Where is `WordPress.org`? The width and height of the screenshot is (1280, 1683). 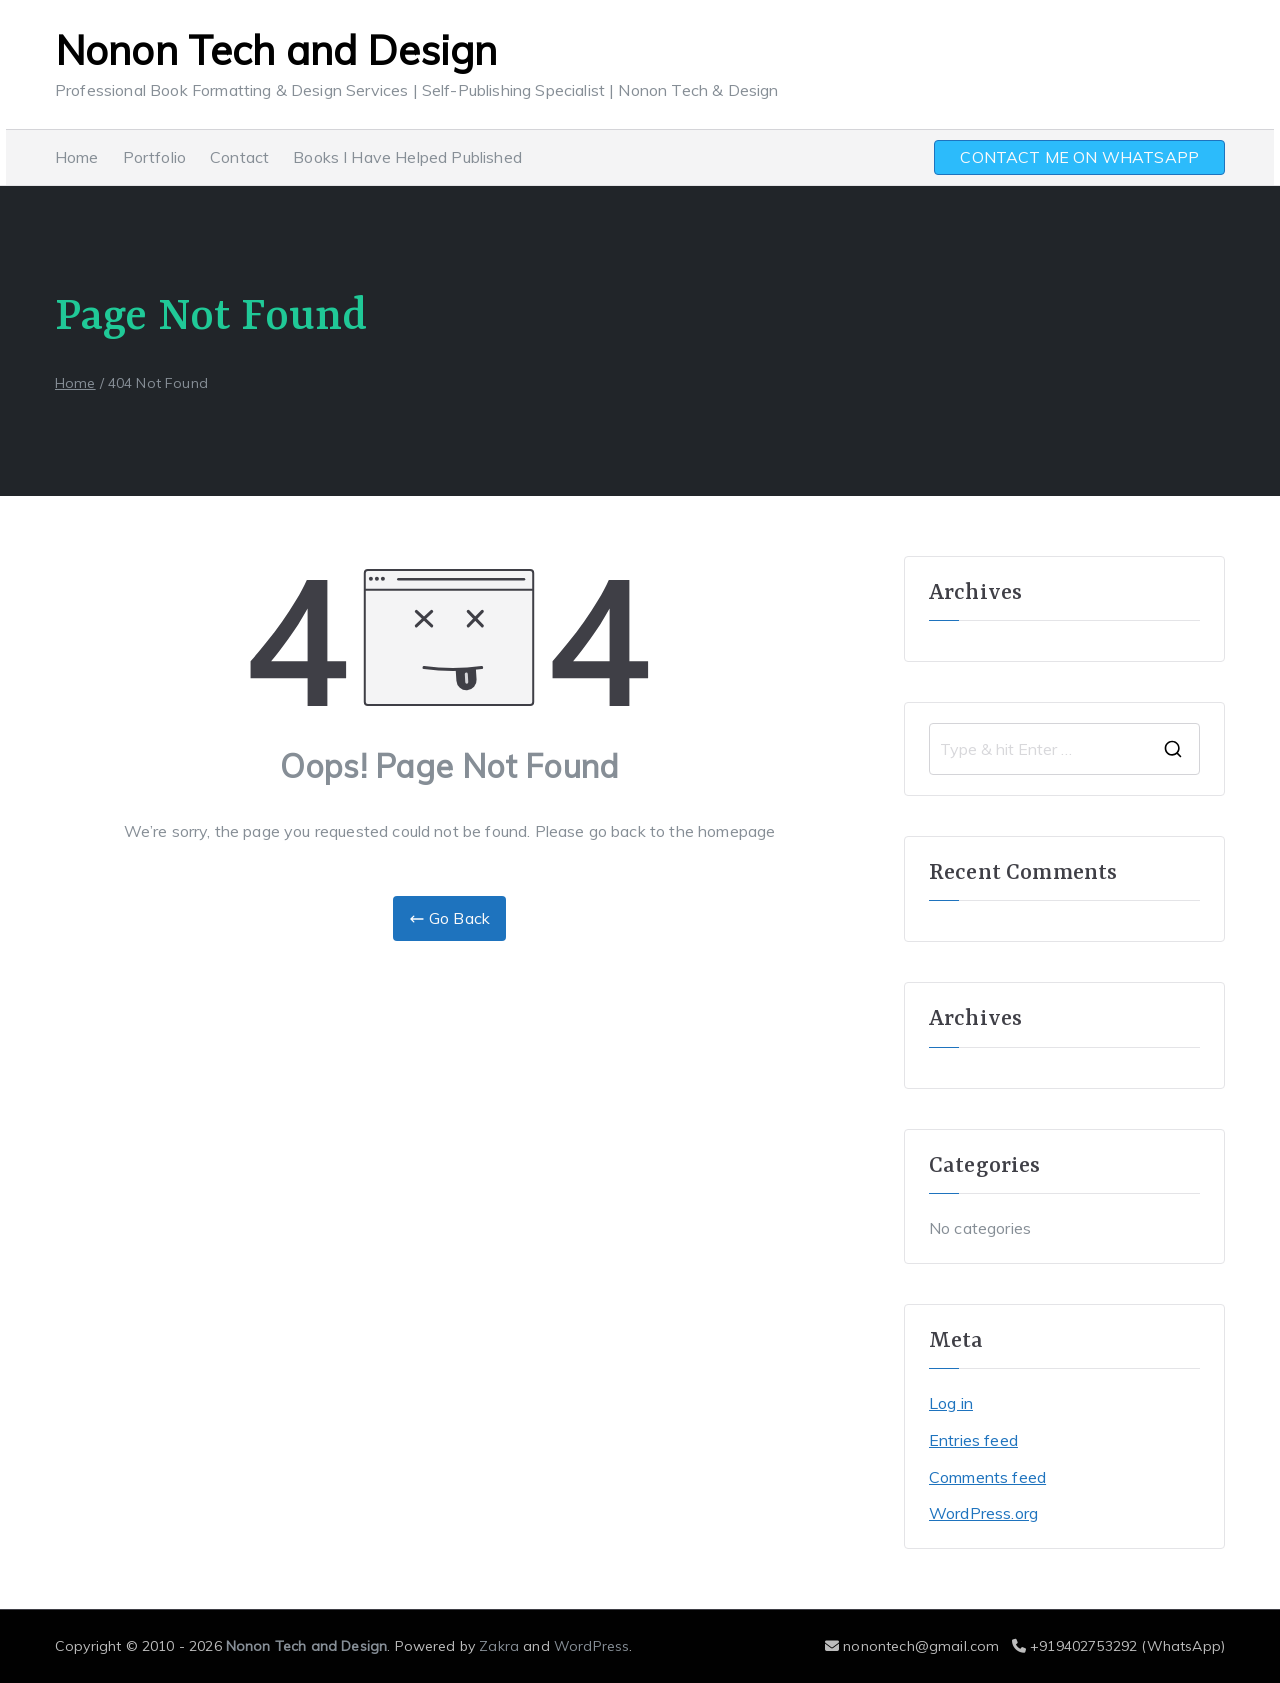
WordPress.org is located at coordinates (983, 1513).